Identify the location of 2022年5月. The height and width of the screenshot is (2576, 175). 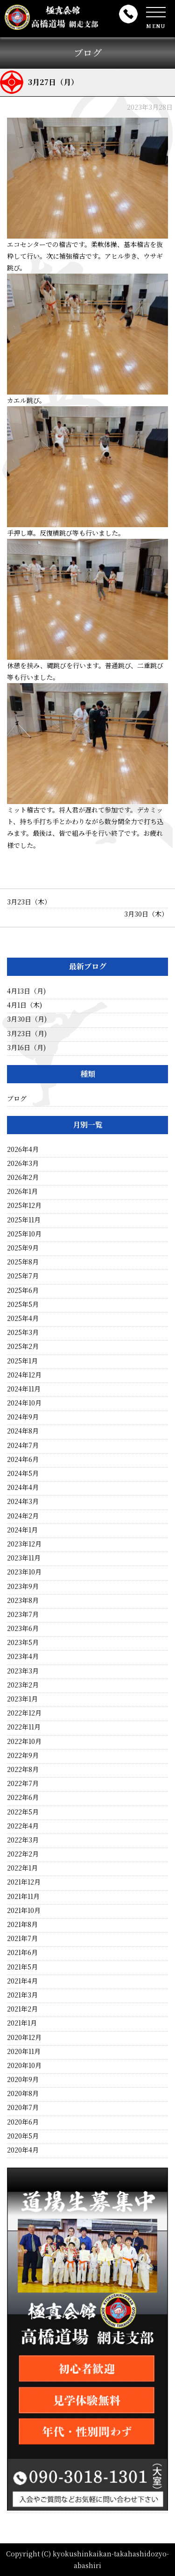
(23, 1811).